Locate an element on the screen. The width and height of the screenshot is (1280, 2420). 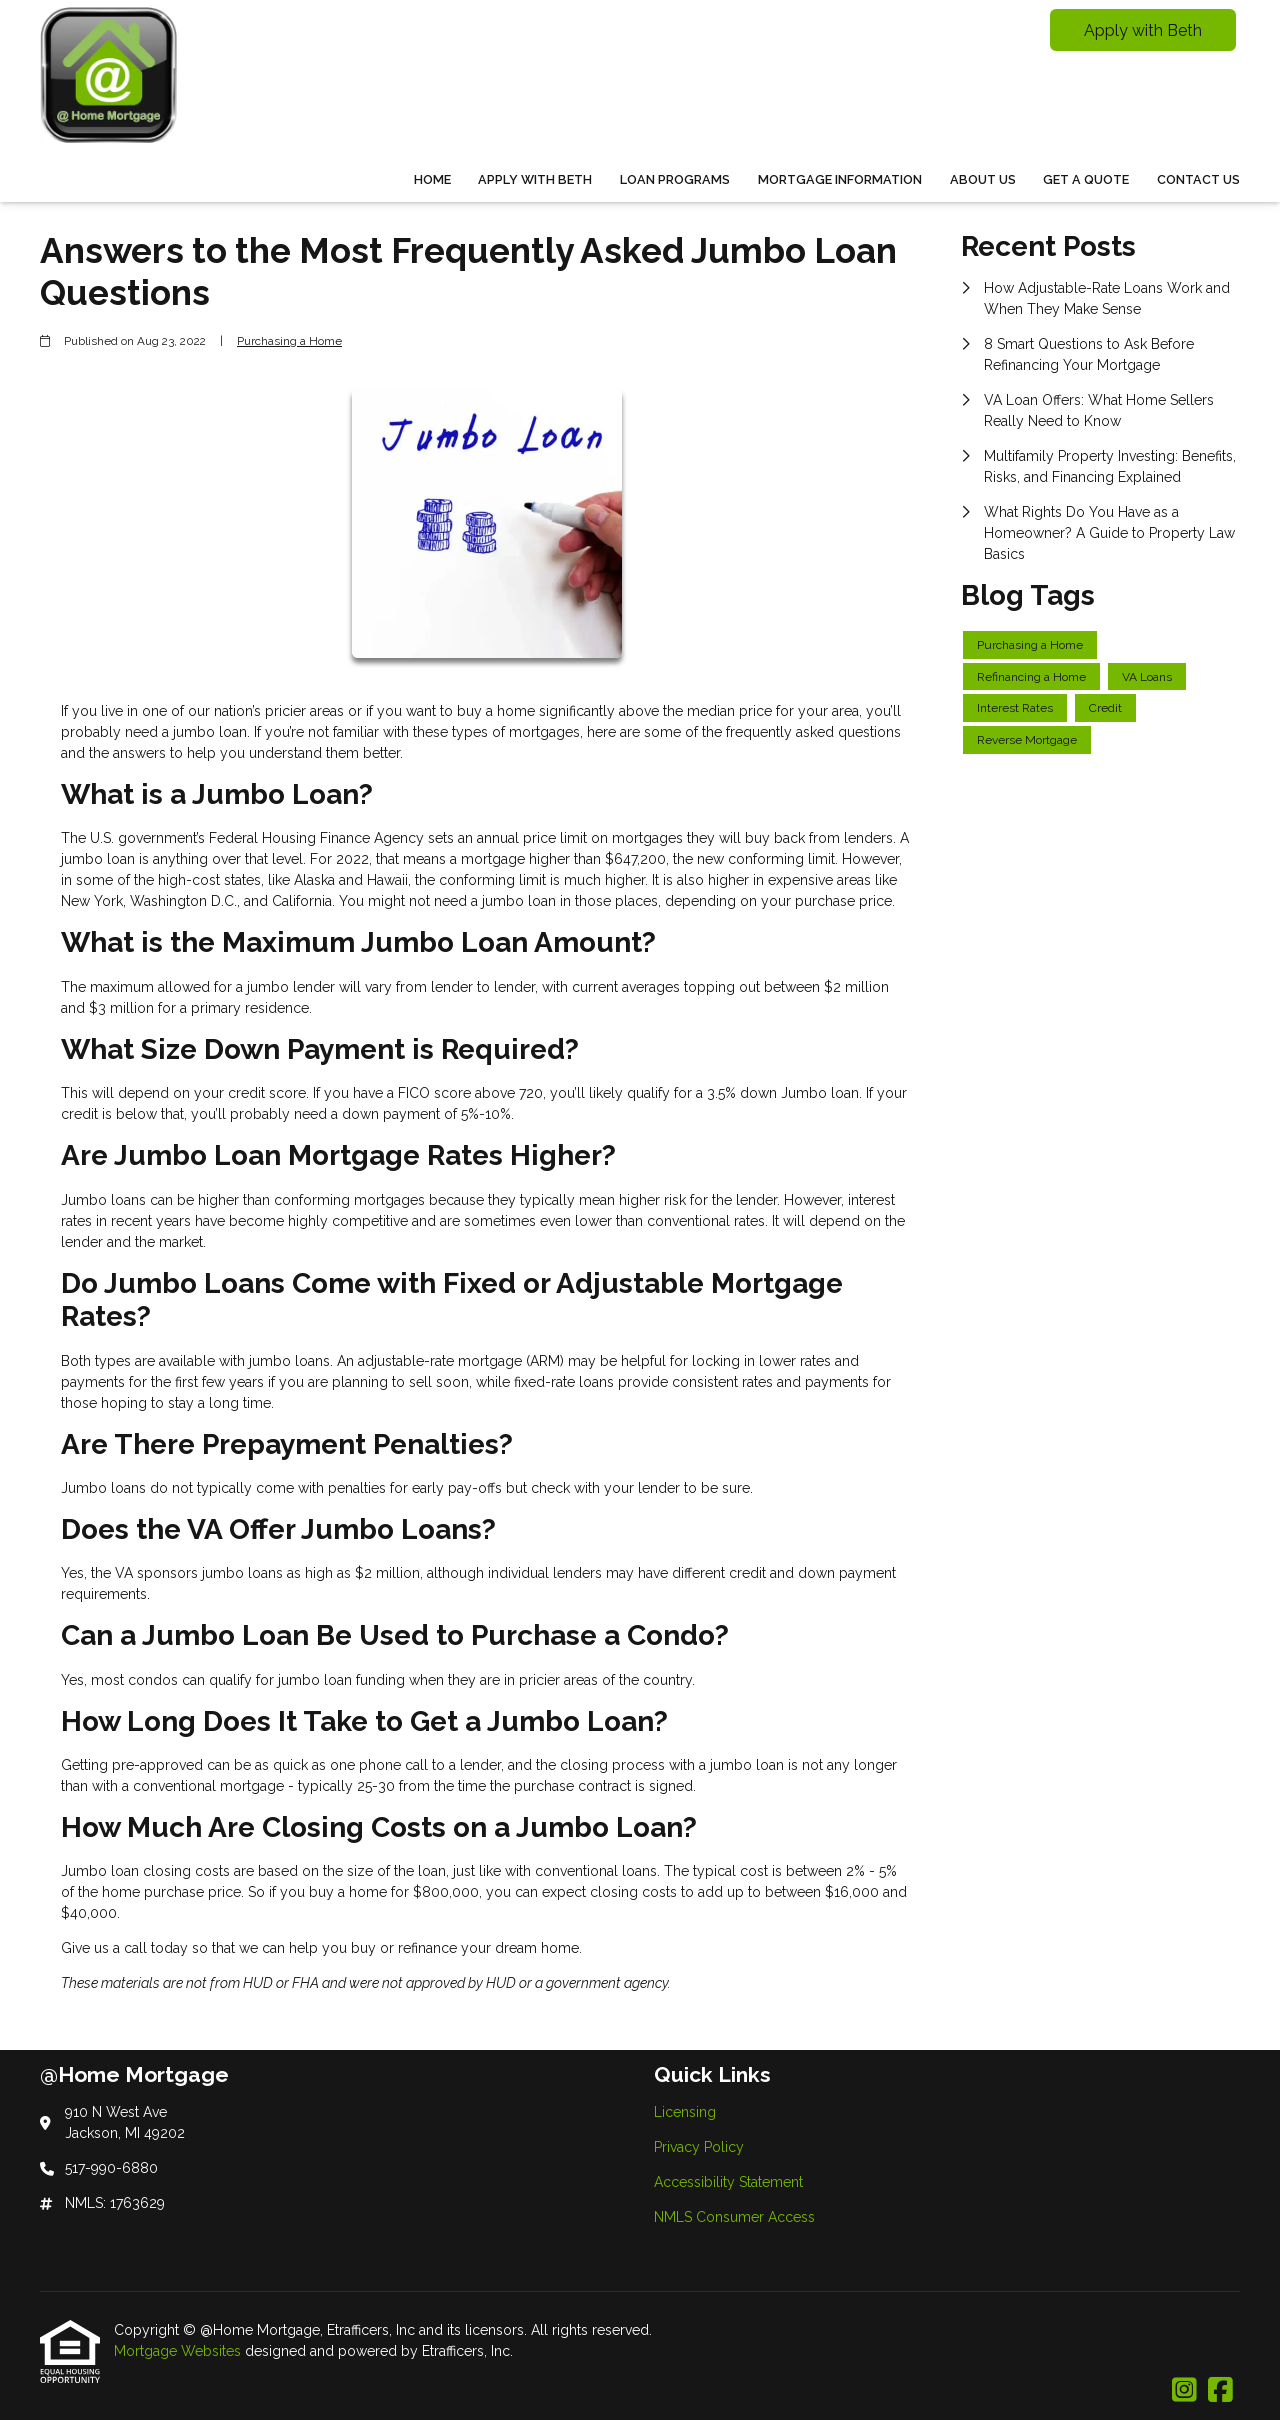
About Us is located at coordinates (983, 179).